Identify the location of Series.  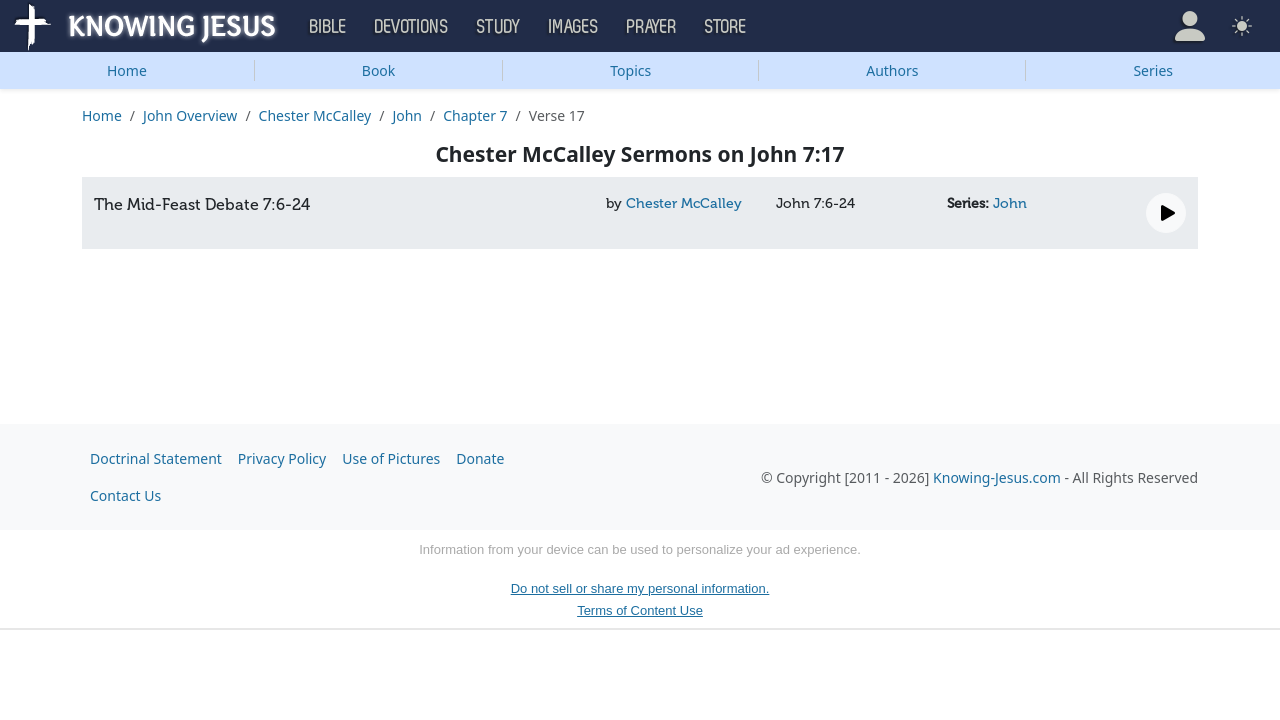
(1153, 70).